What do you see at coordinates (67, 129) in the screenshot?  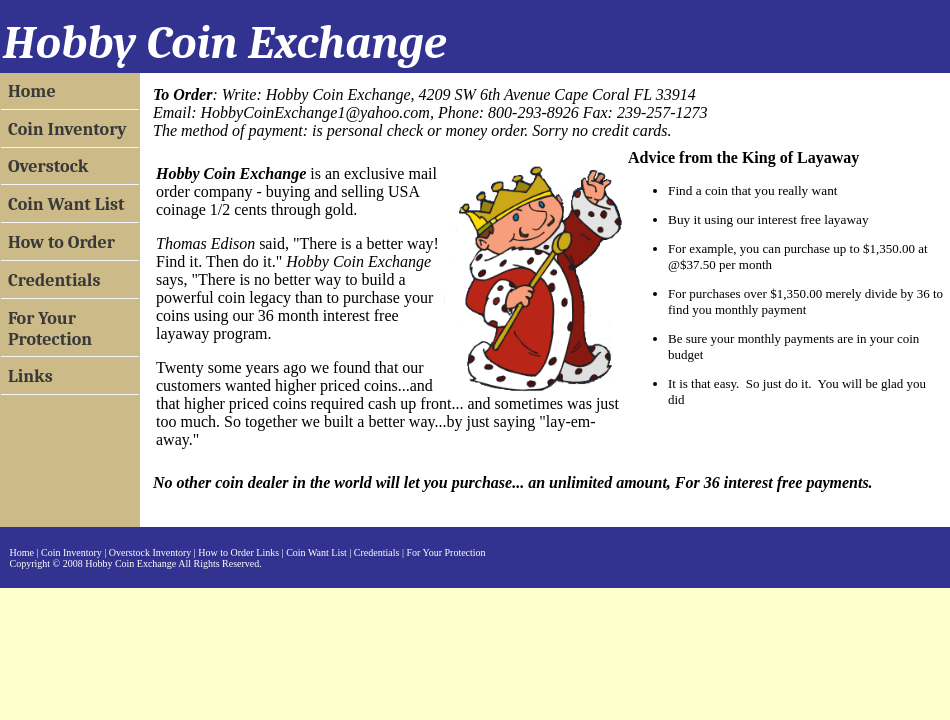 I see `Coin Inventory` at bounding box center [67, 129].